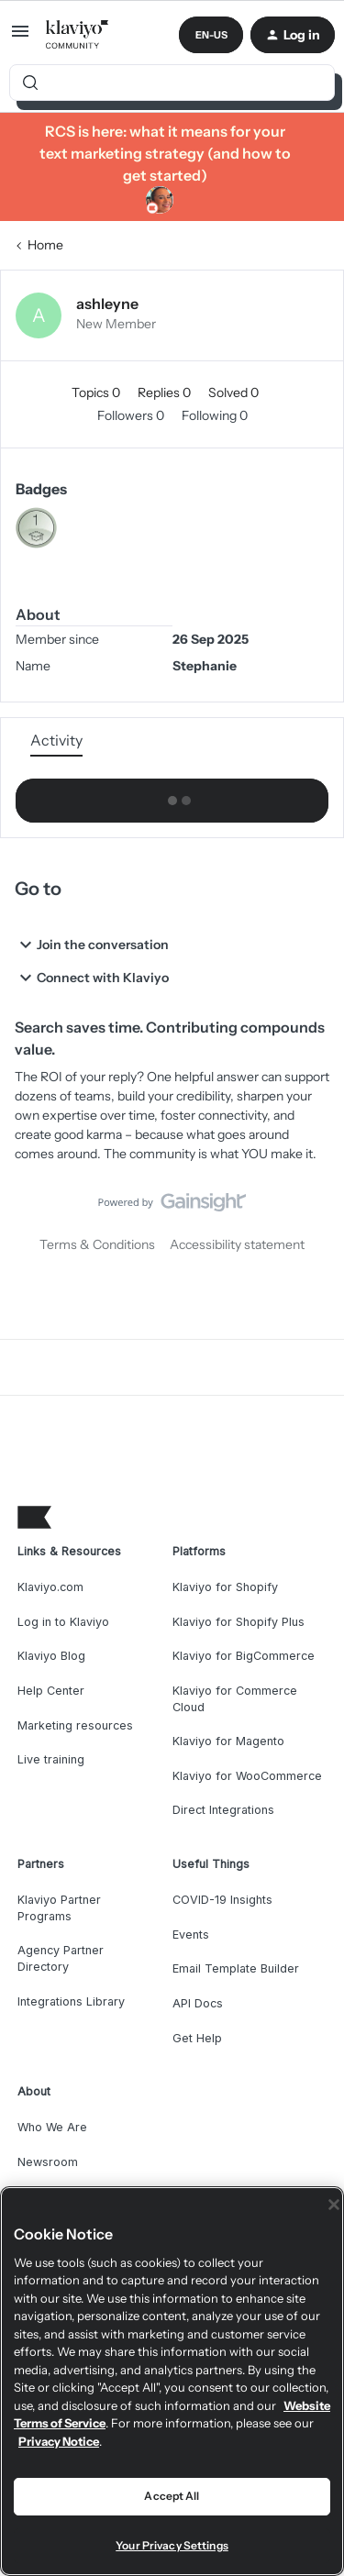  I want to click on Klaviyo.com, so click(50, 1587).